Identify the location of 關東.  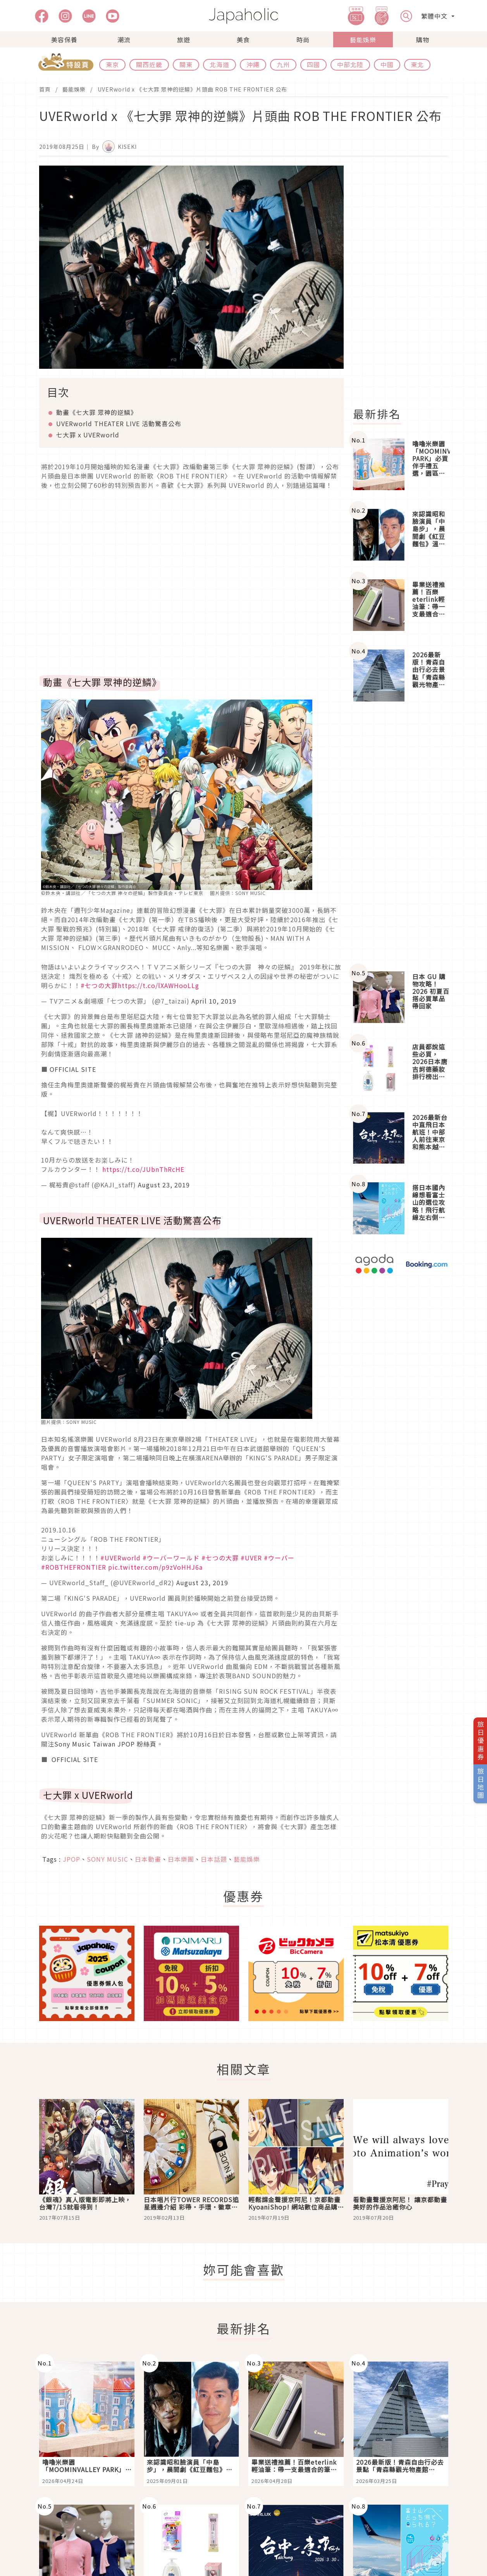
(186, 64).